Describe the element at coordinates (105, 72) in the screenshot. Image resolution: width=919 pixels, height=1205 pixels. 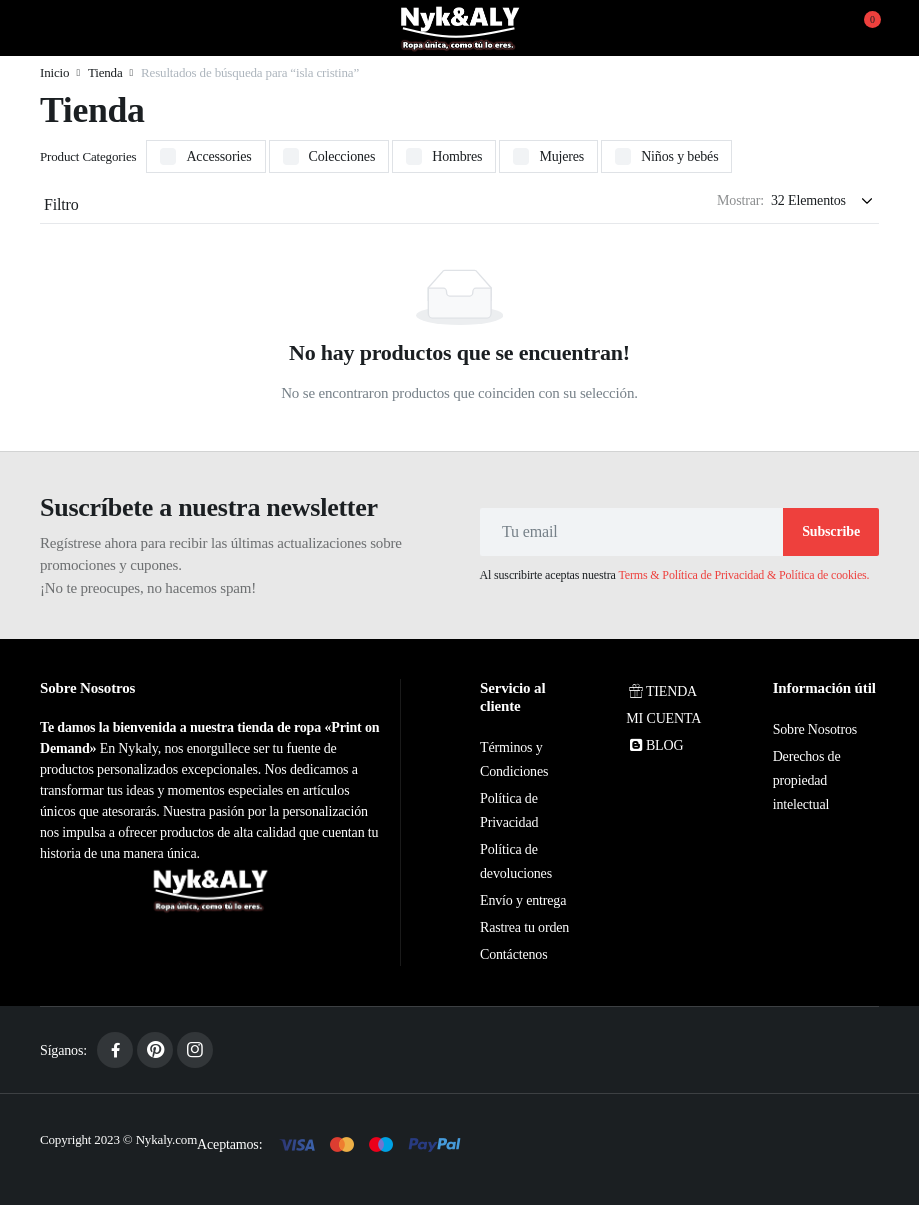
I see `Tienda` at that location.